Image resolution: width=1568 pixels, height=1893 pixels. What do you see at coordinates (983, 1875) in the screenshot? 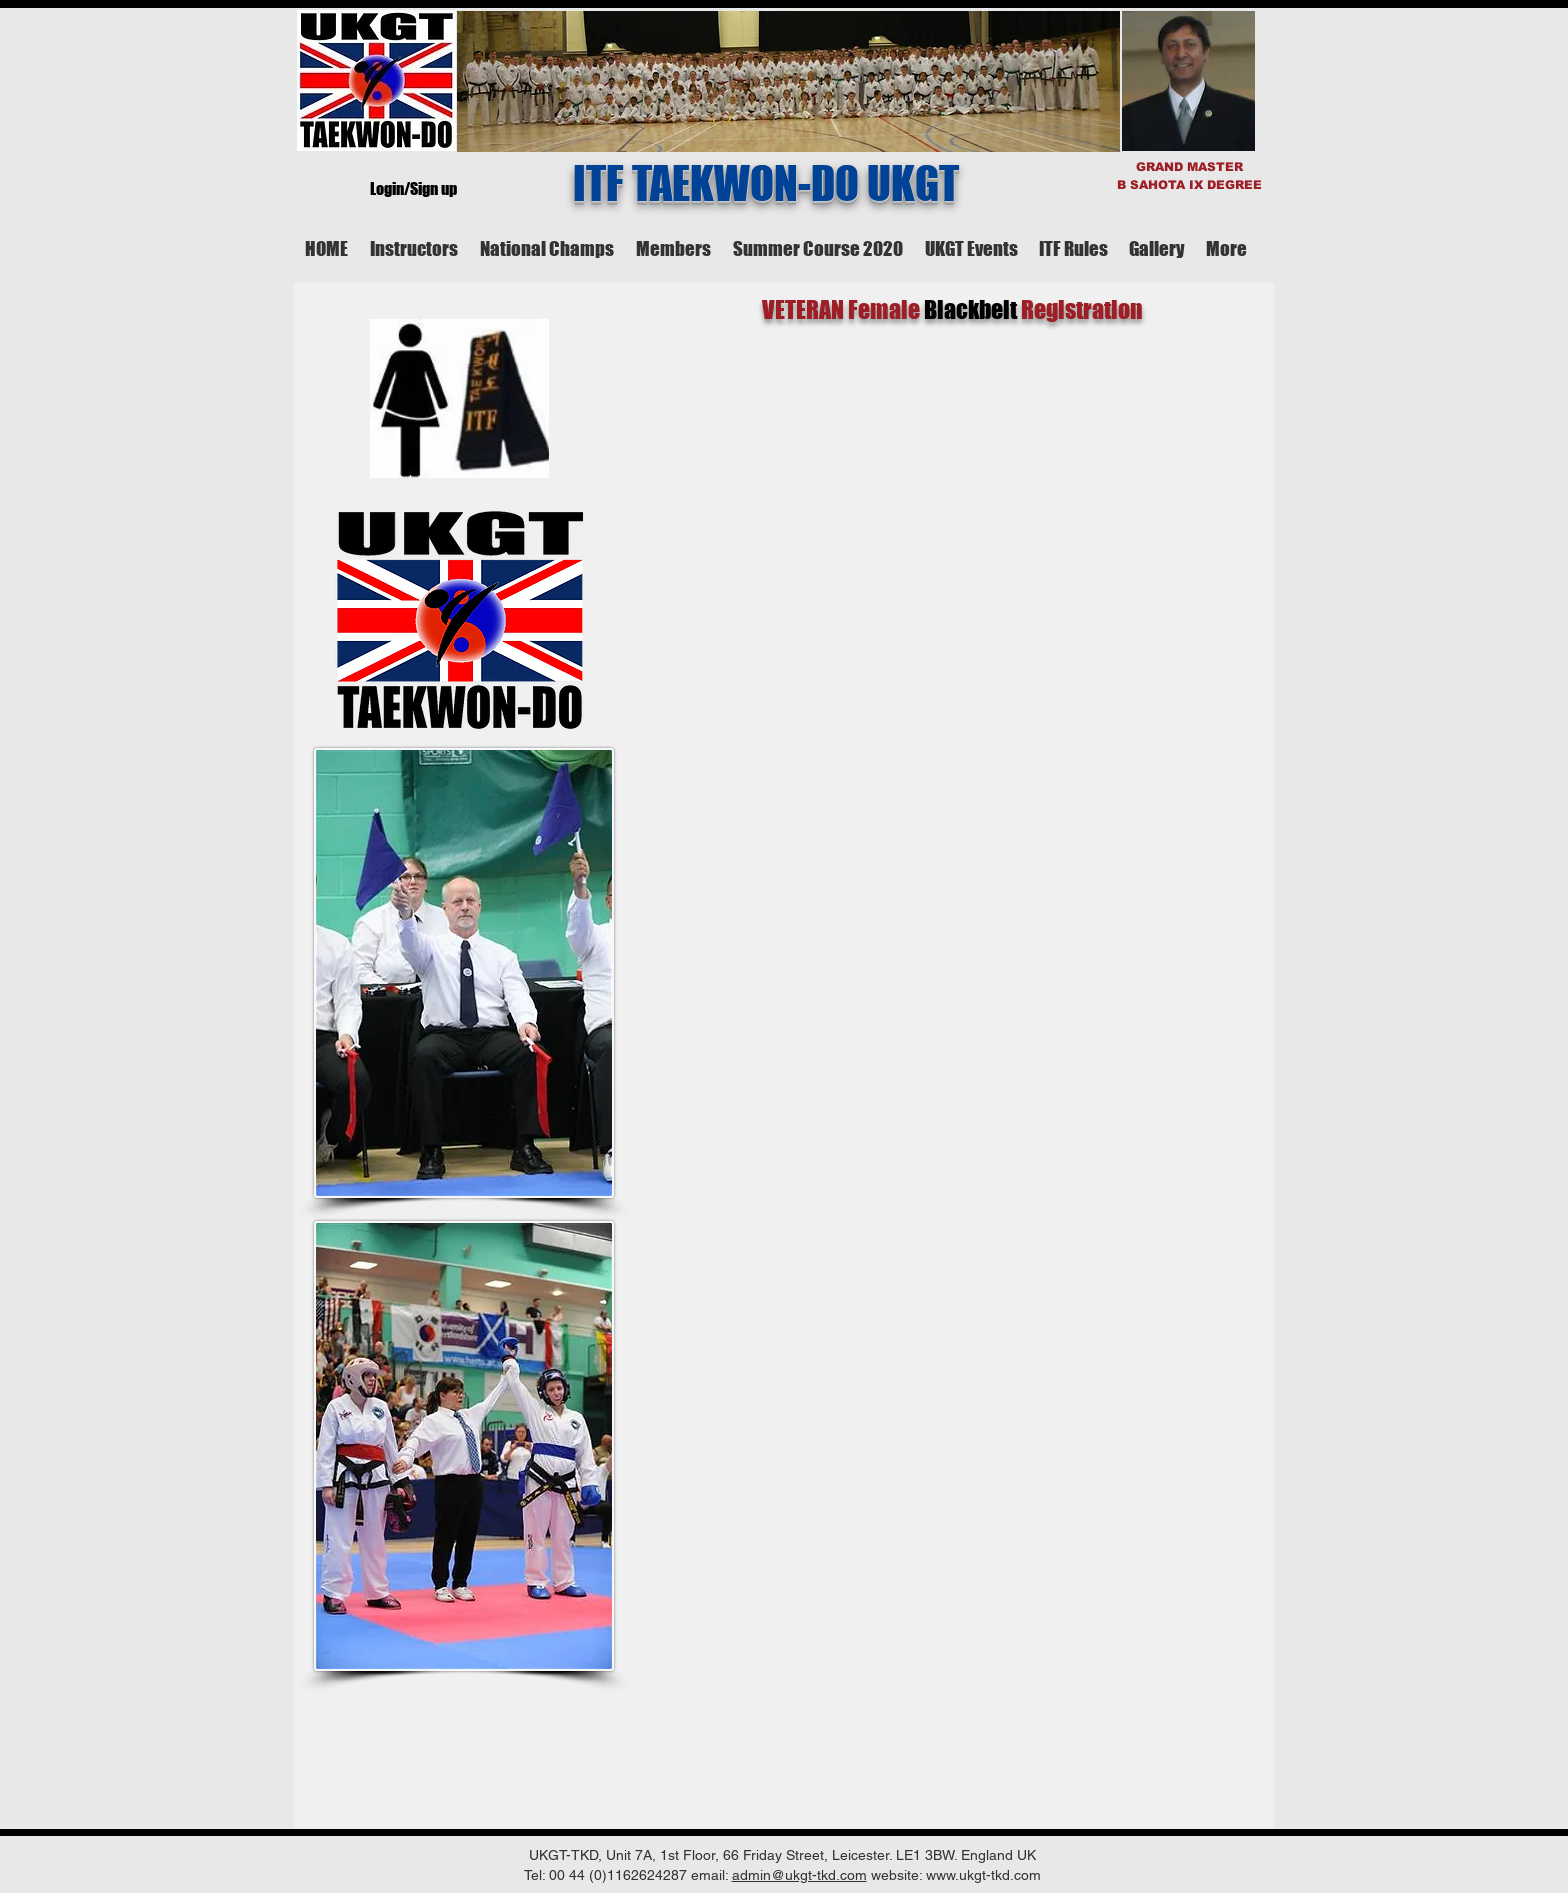
I see `www.ukgt-tkd.com` at bounding box center [983, 1875].